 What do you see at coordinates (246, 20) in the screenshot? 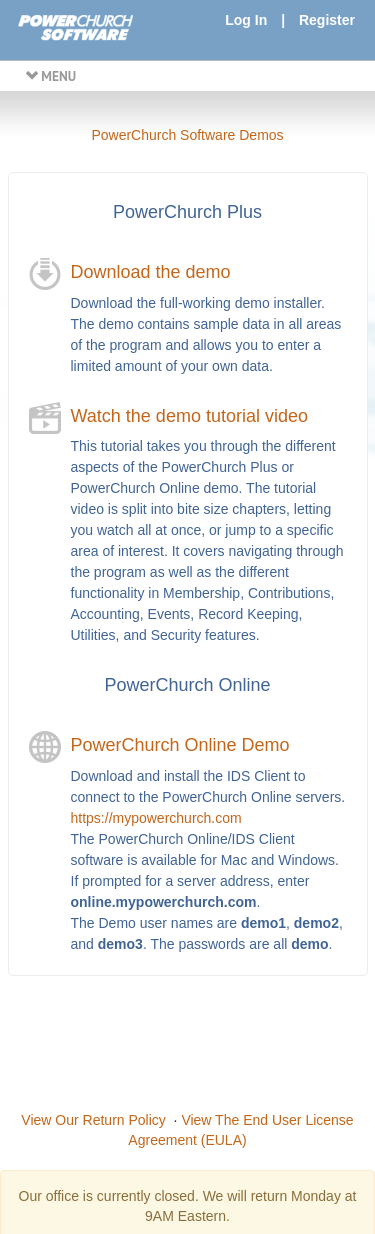
I see `Log In` at bounding box center [246, 20].